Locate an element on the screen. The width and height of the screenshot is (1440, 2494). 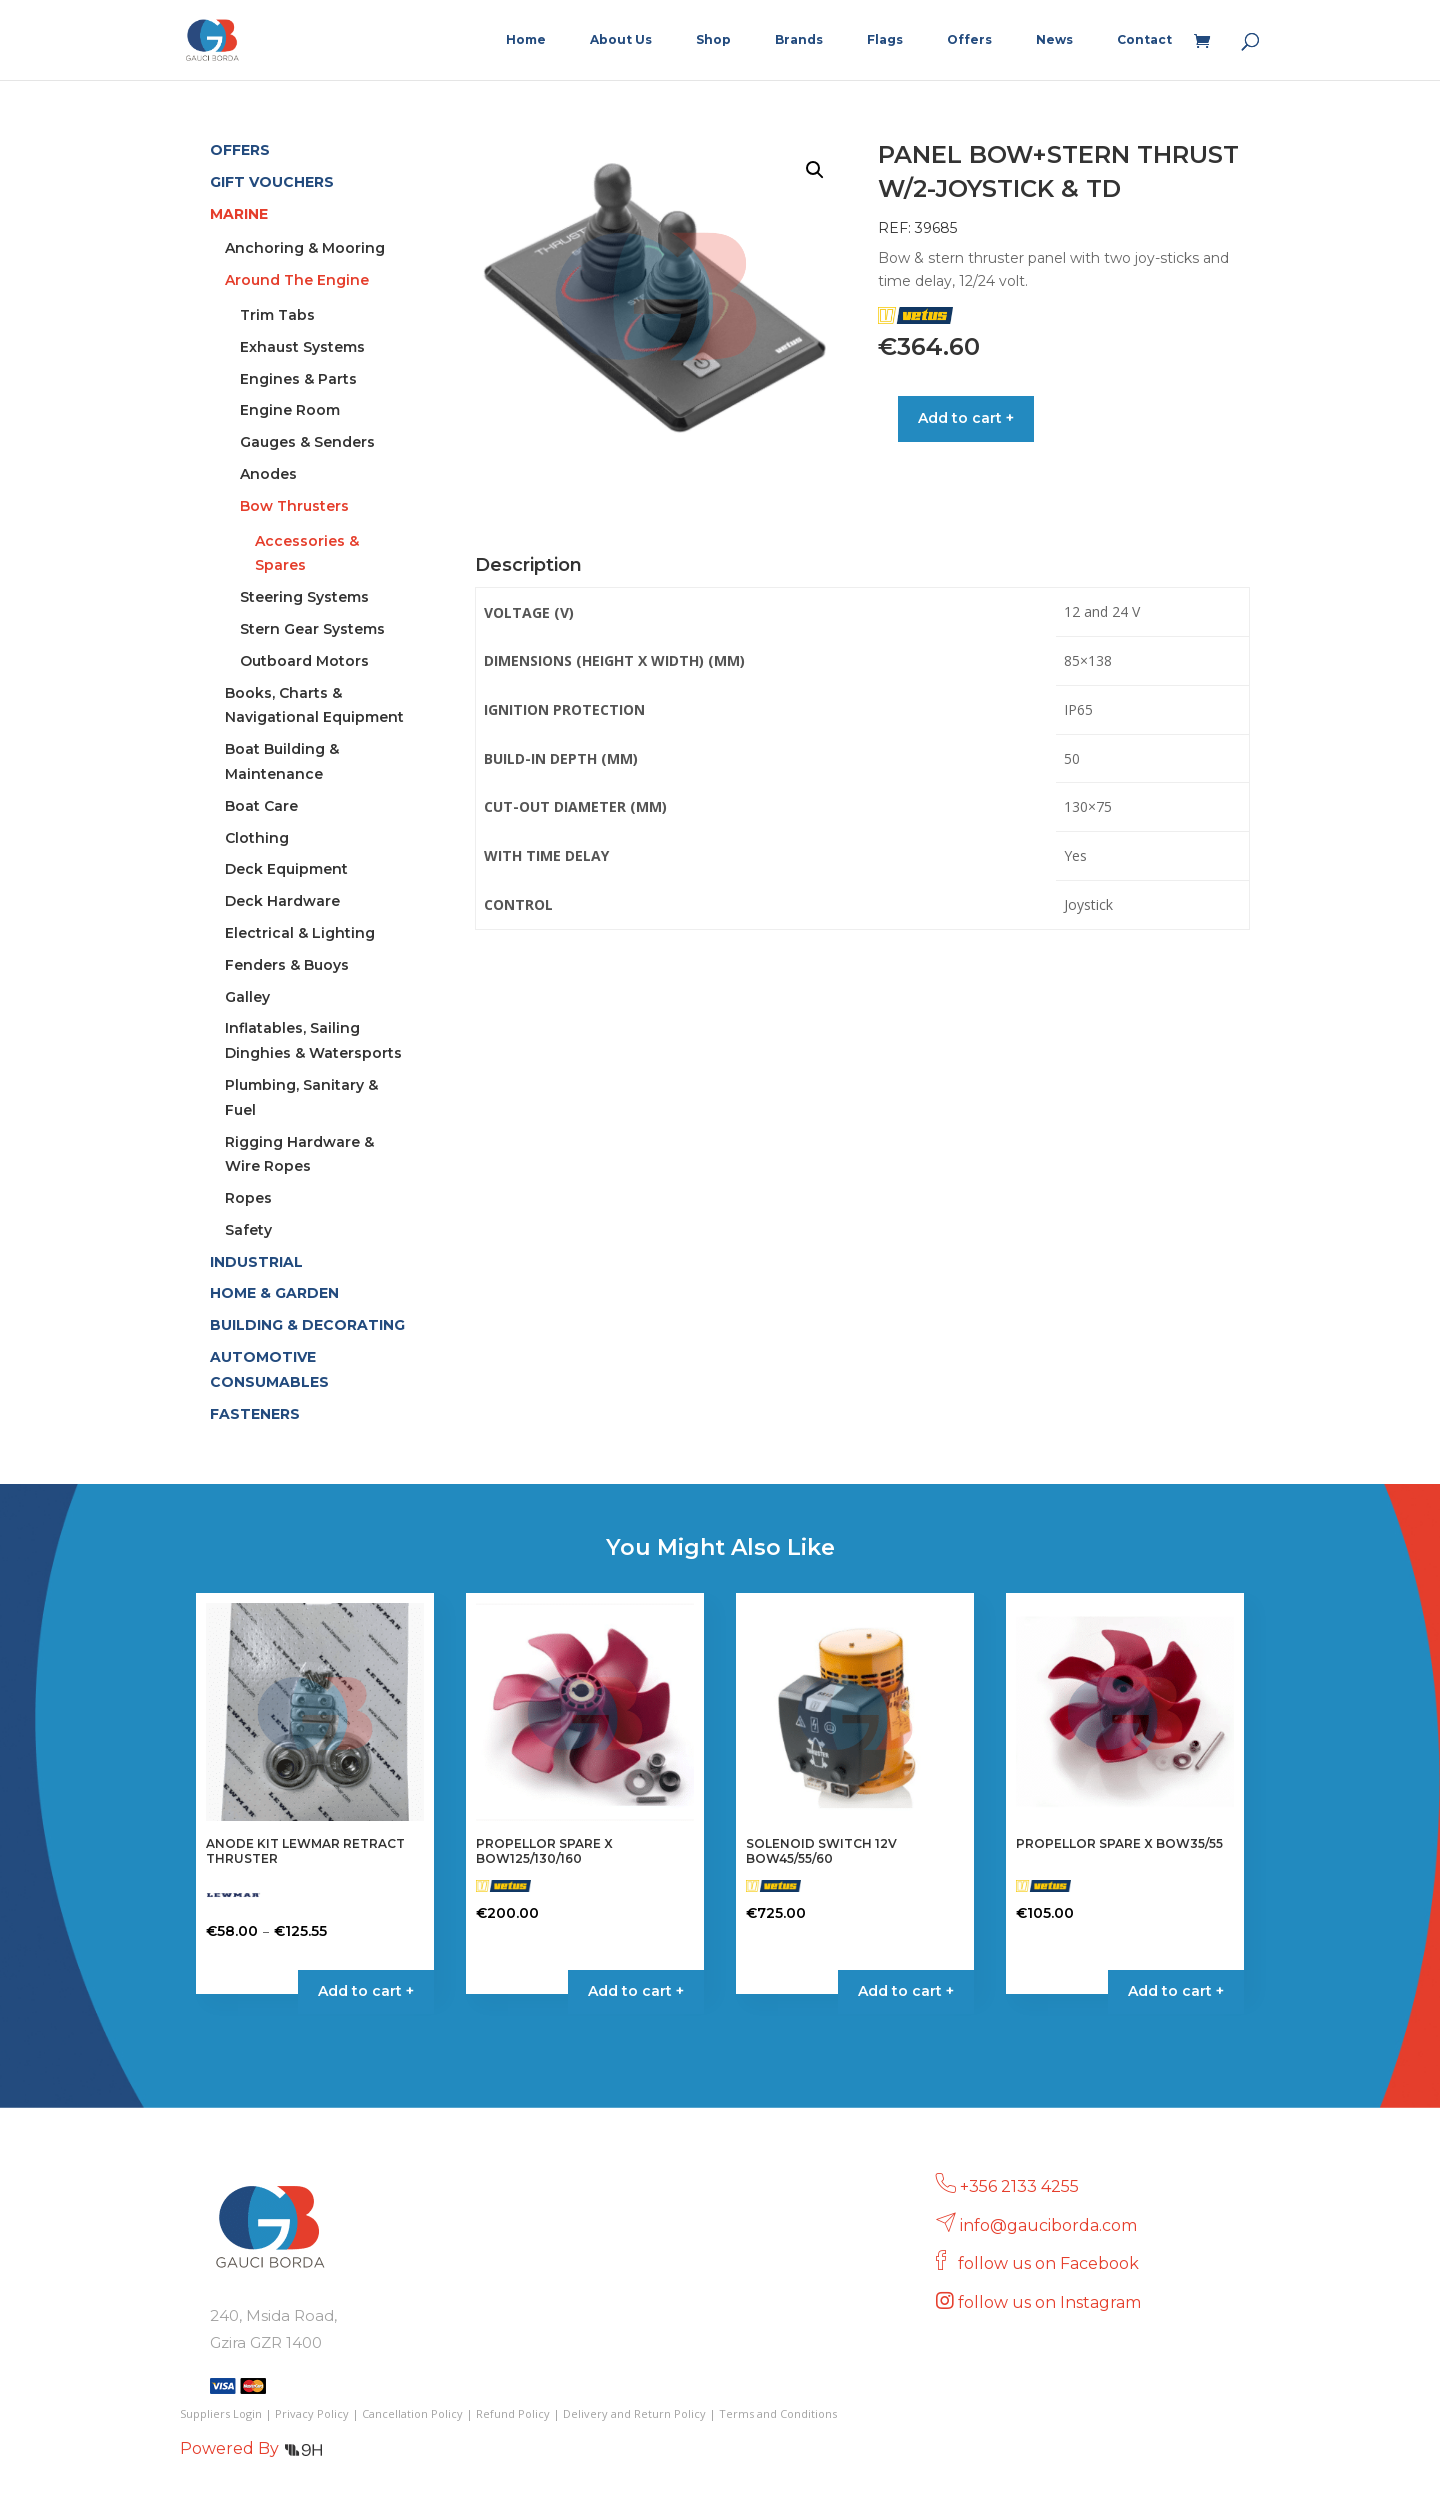
Fenders & Buoys is located at coordinates (287, 965).